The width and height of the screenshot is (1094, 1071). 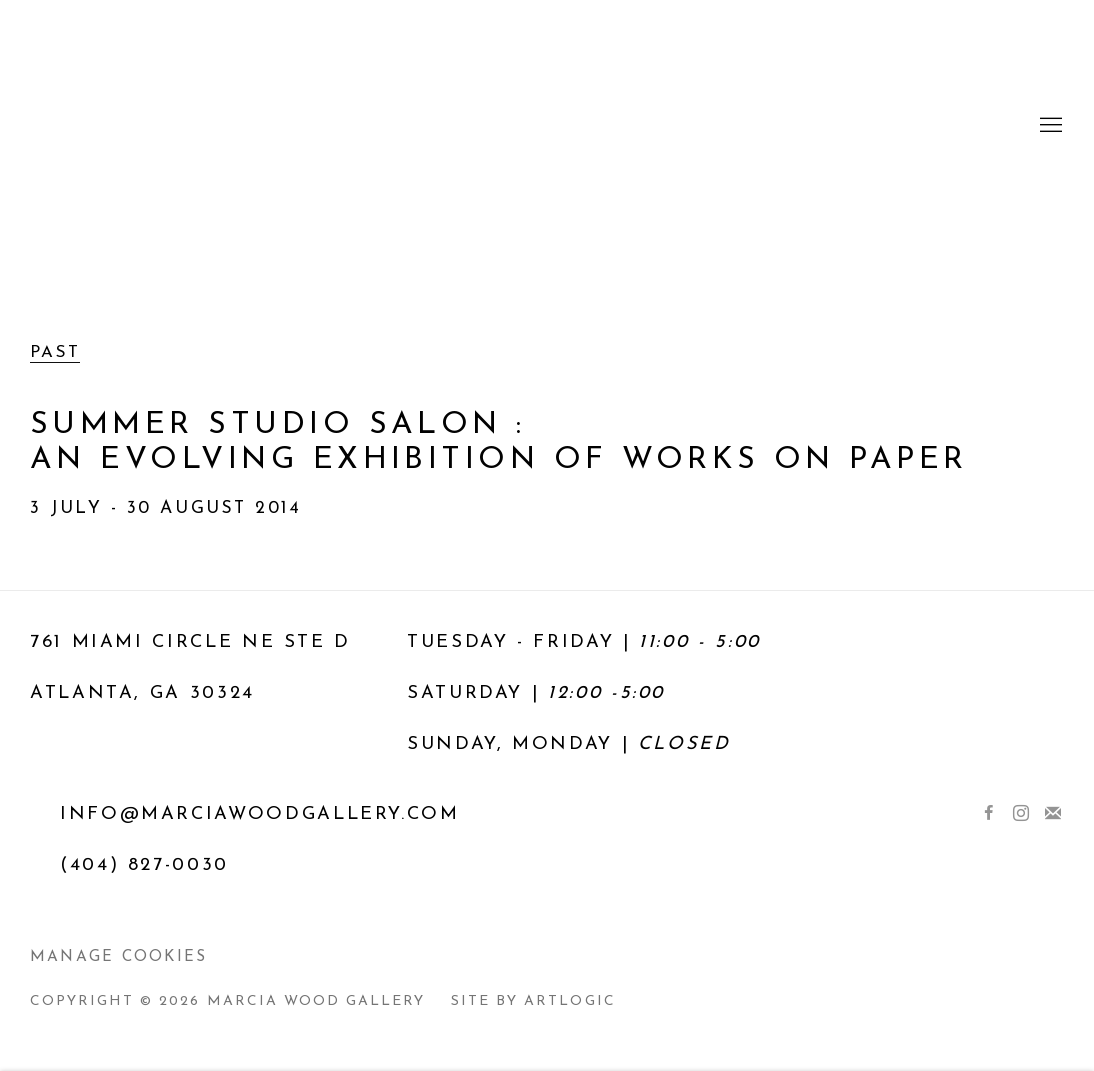 What do you see at coordinates (118, 957) in the screenshot?
I see `Manage cookies [button]` at bounding box center [118, 957].